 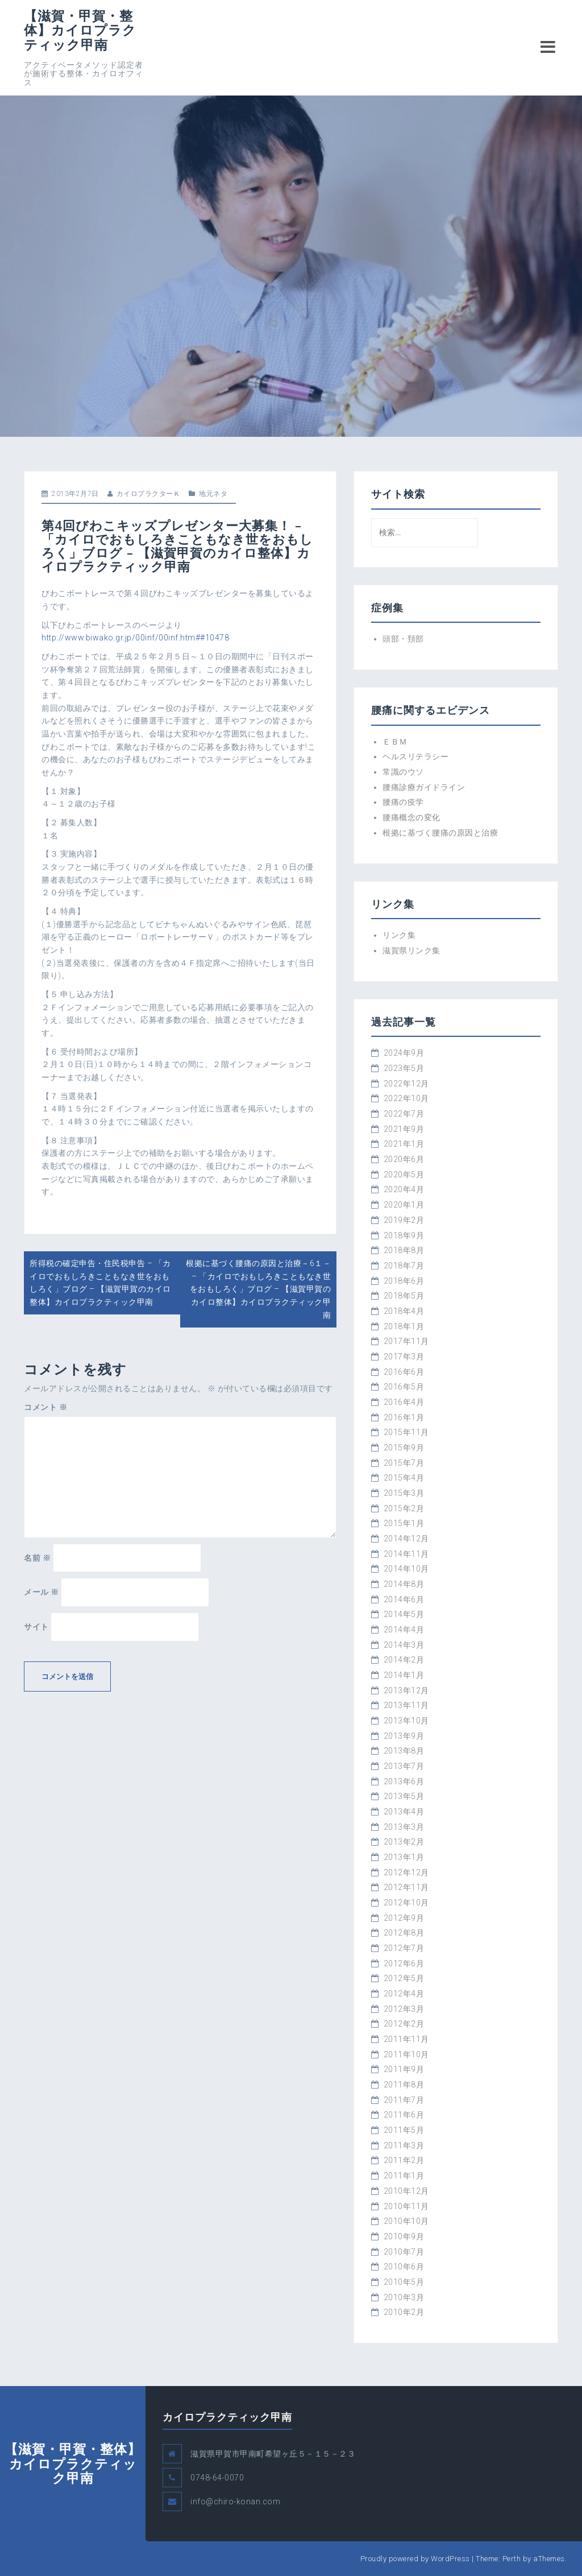 What do you see at coordinates (406, 2221) in the screenshot?
I see `2010年10月` at bounding box center [406, 2221].